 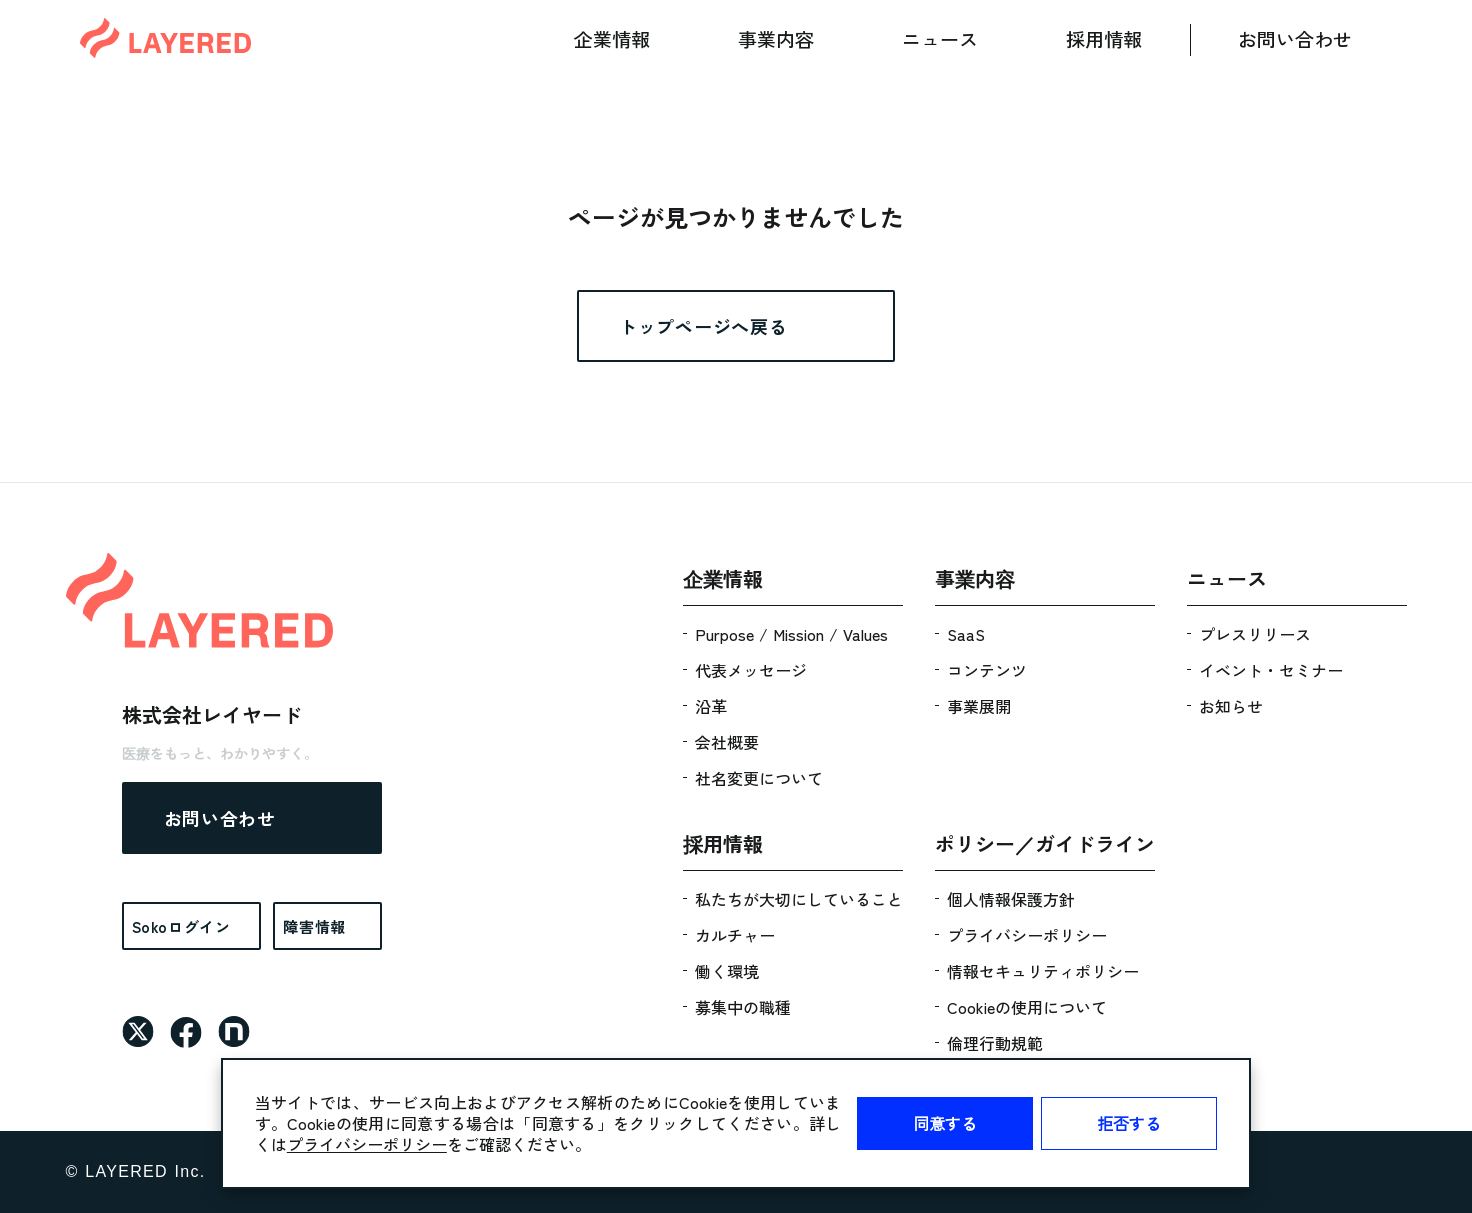 I want to click on イベント・セミナー, so click(x=1271, y=670).